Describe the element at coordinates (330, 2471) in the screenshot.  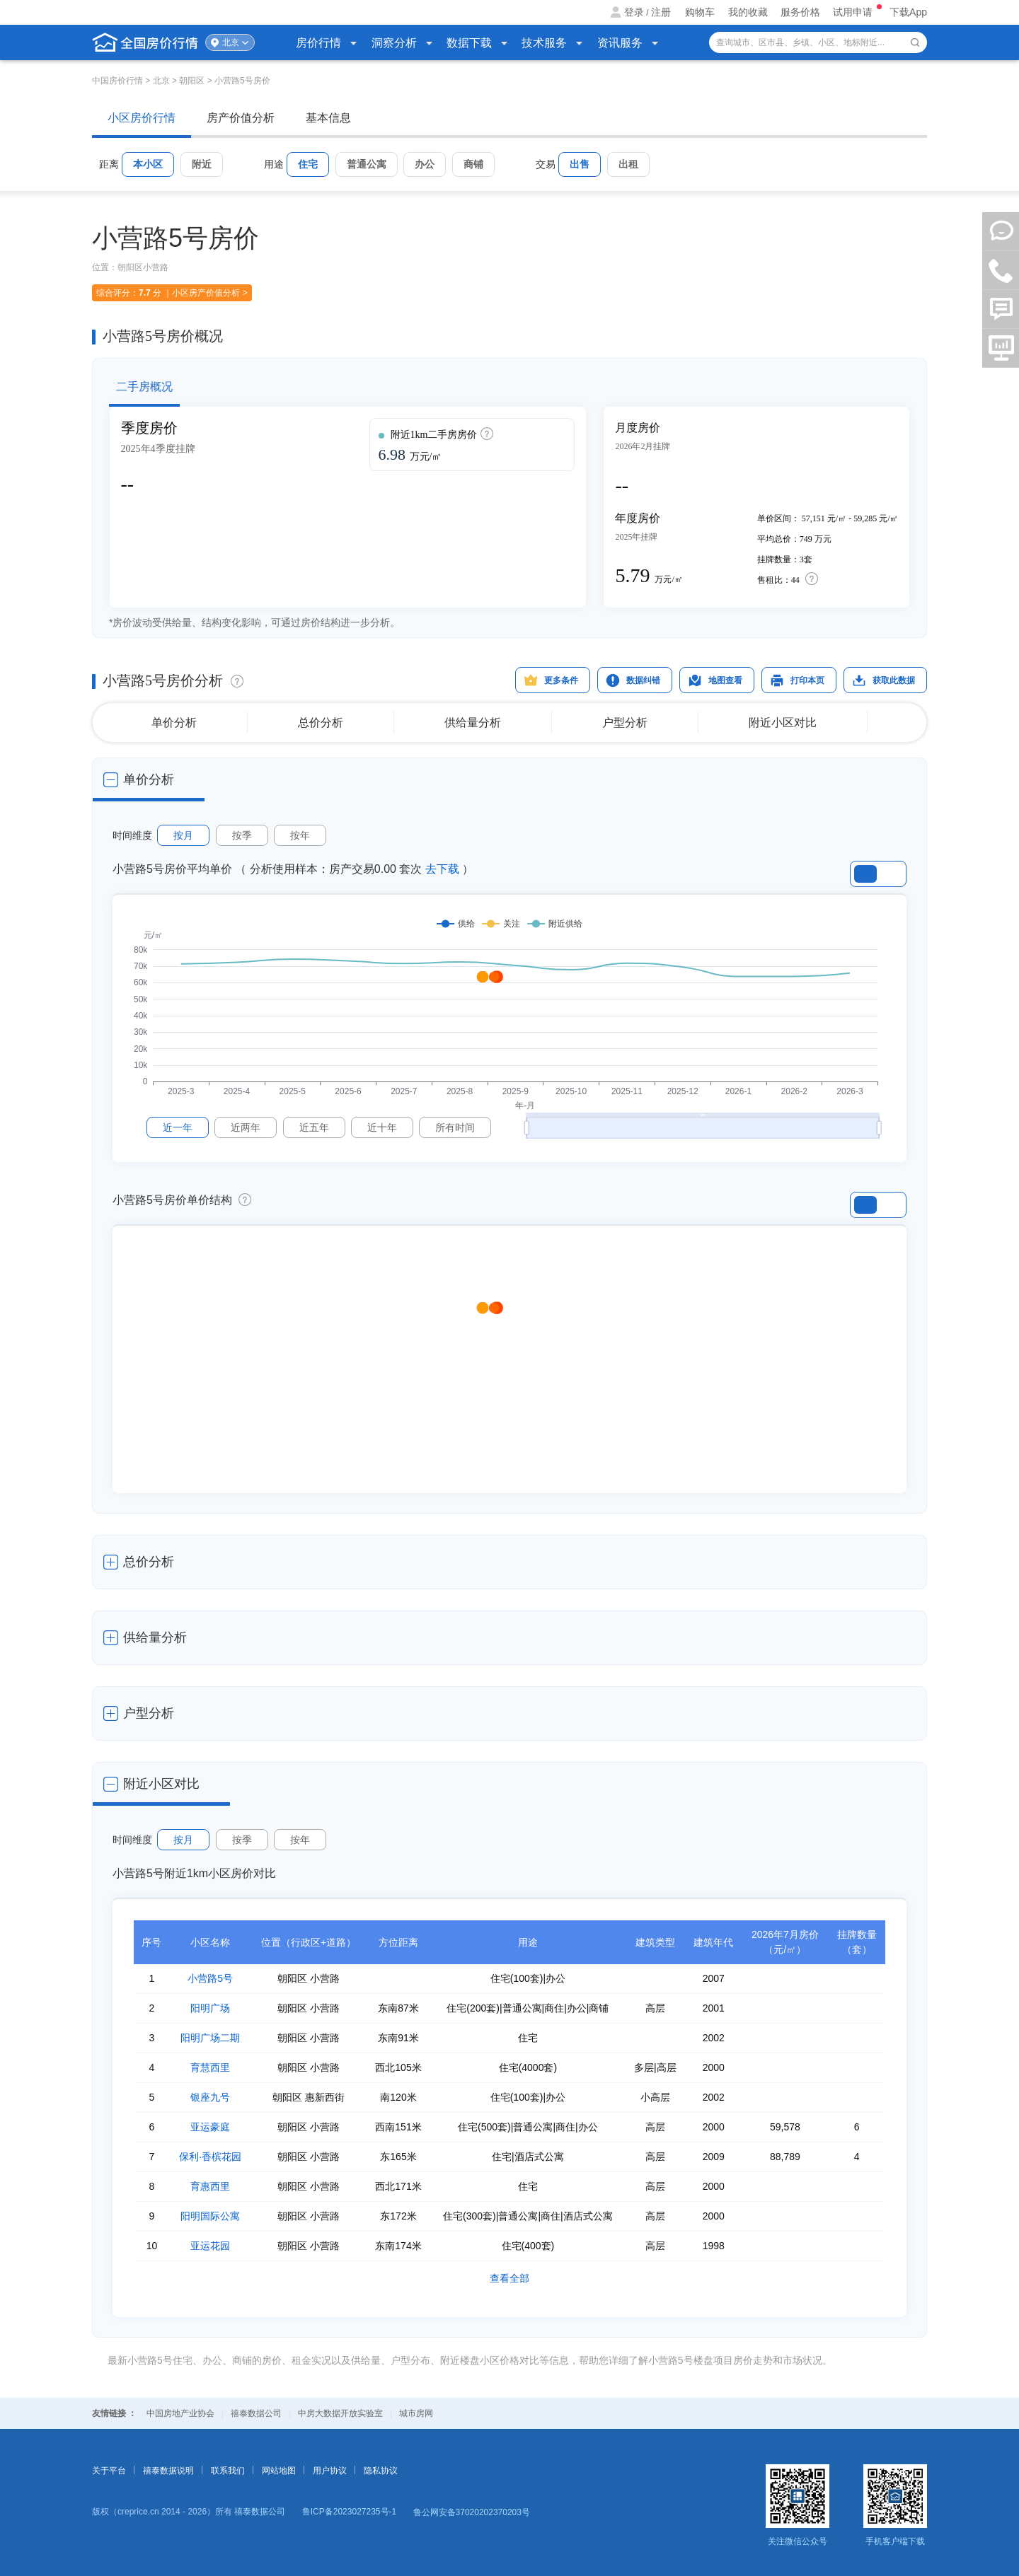
I see `用户协议` at that location.